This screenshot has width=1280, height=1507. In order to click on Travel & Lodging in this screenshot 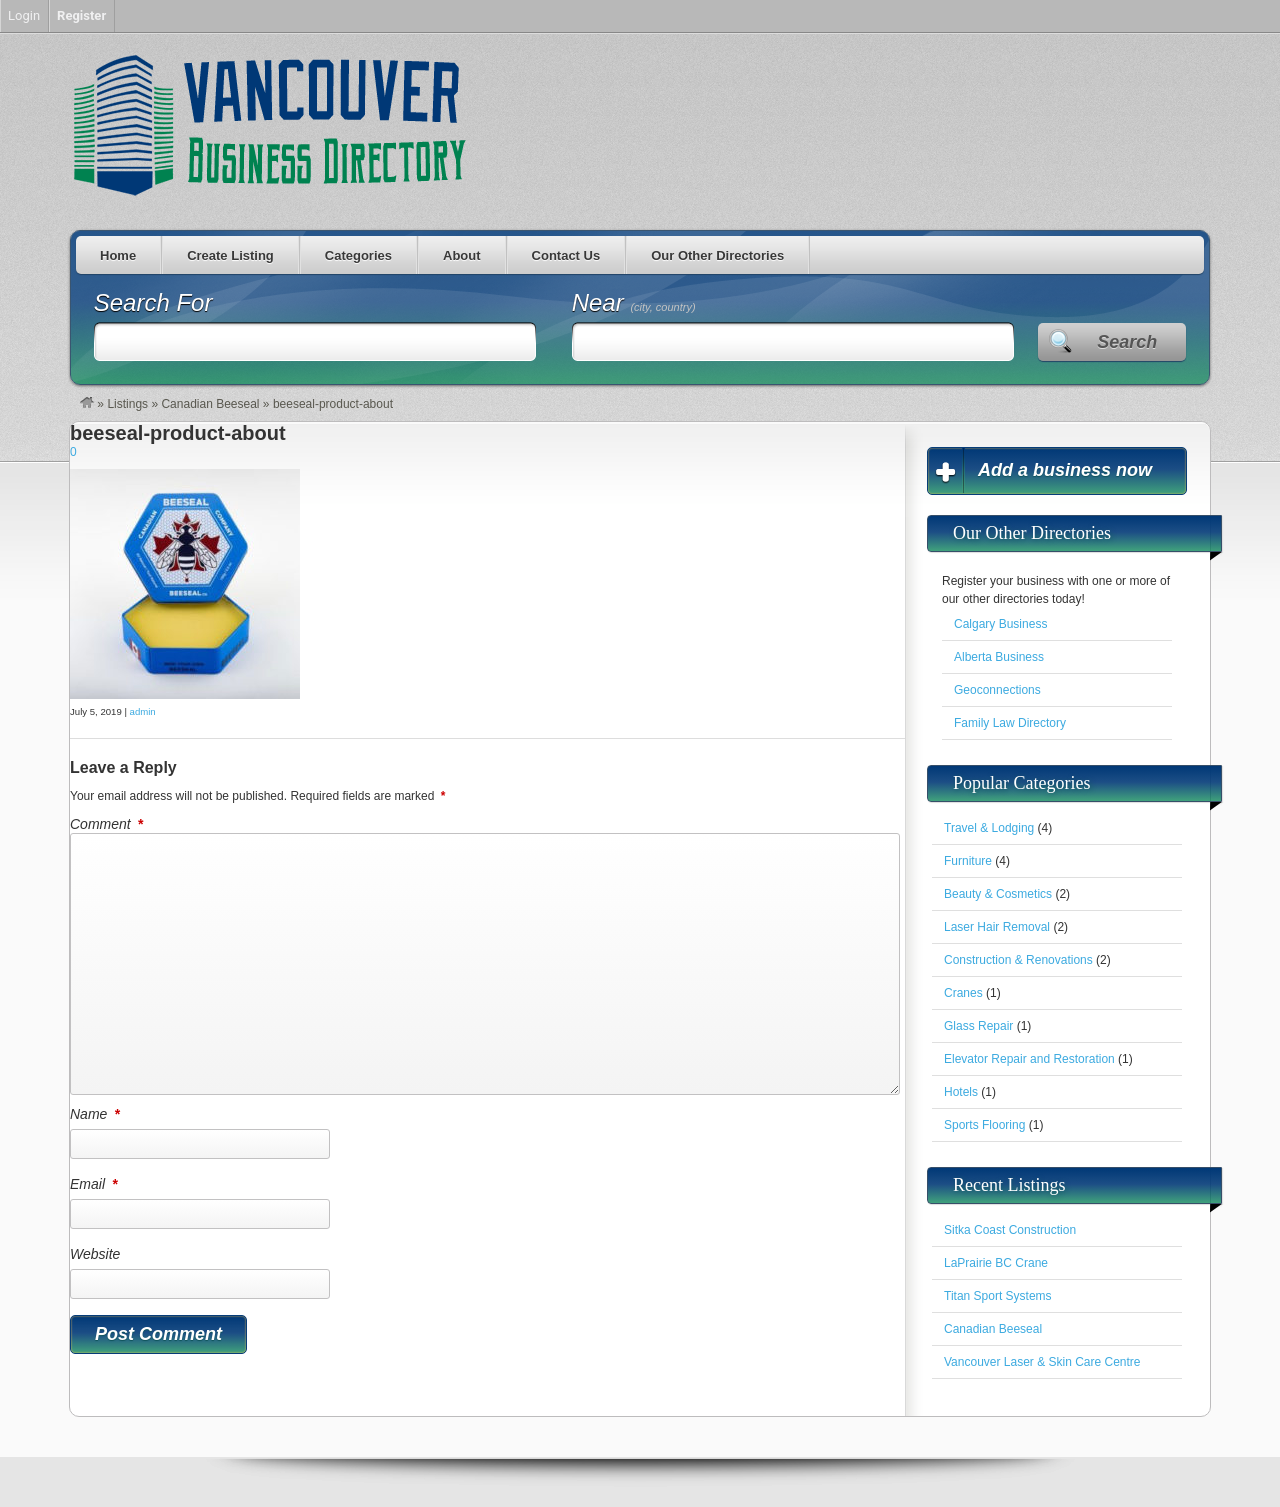, I will do `click(989, 828)`.